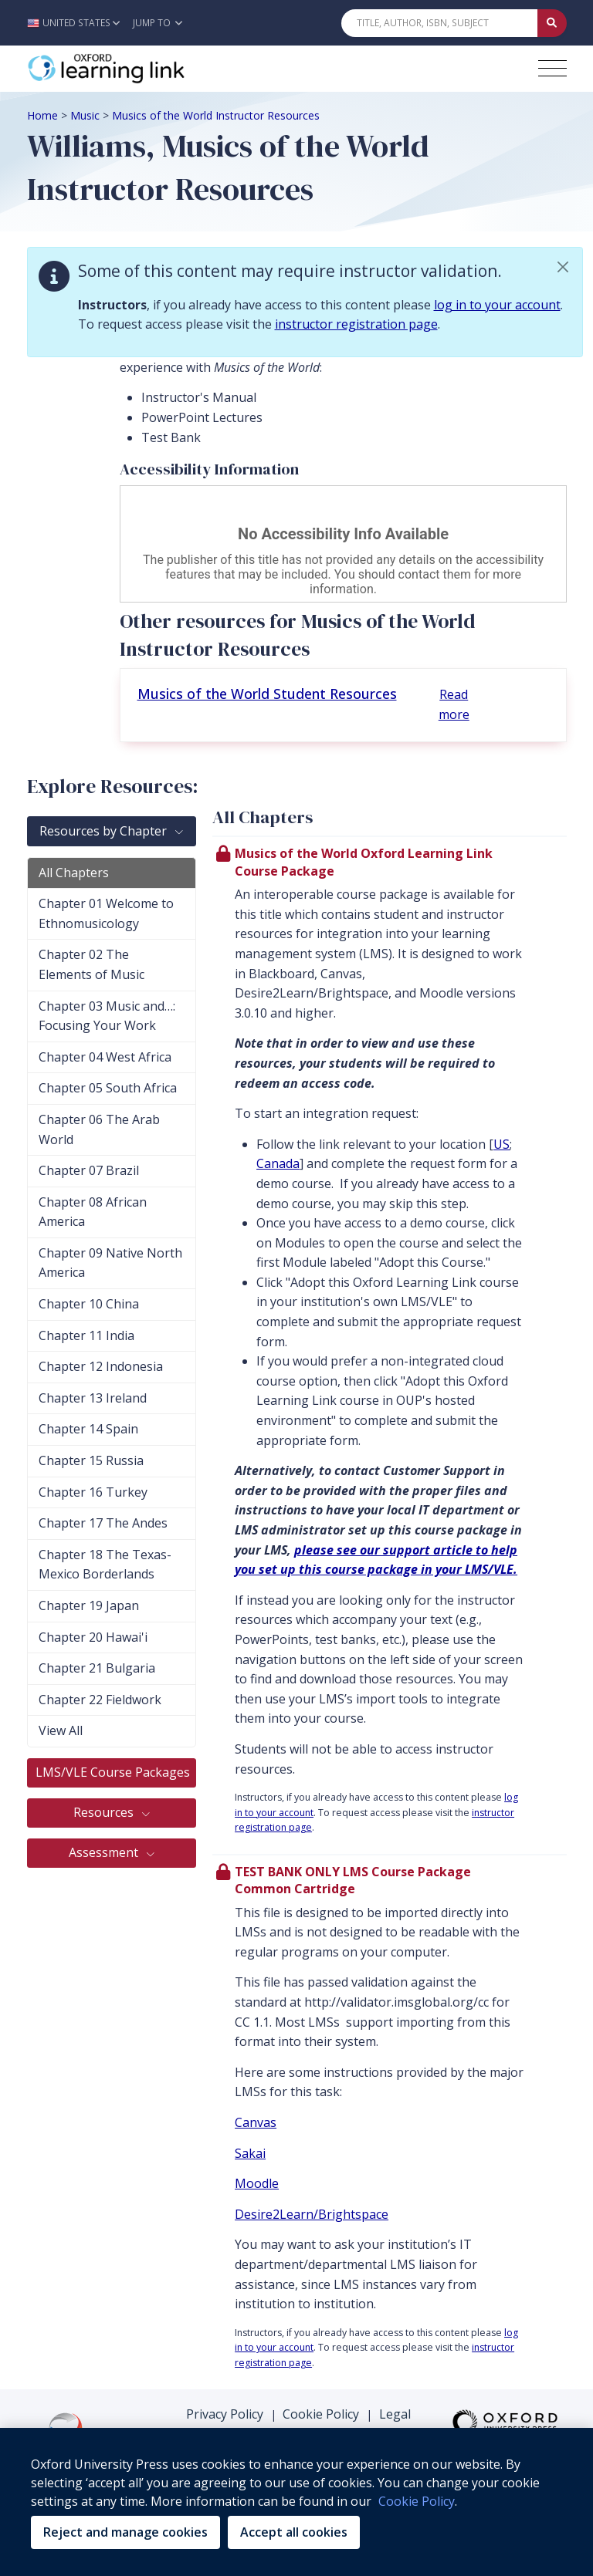 This screenshot has height=2576, width=593. Describe the element at coordinates (93, 1397) in the screenshot. I see `Chapter 13 Ireland [tab]` at that location.